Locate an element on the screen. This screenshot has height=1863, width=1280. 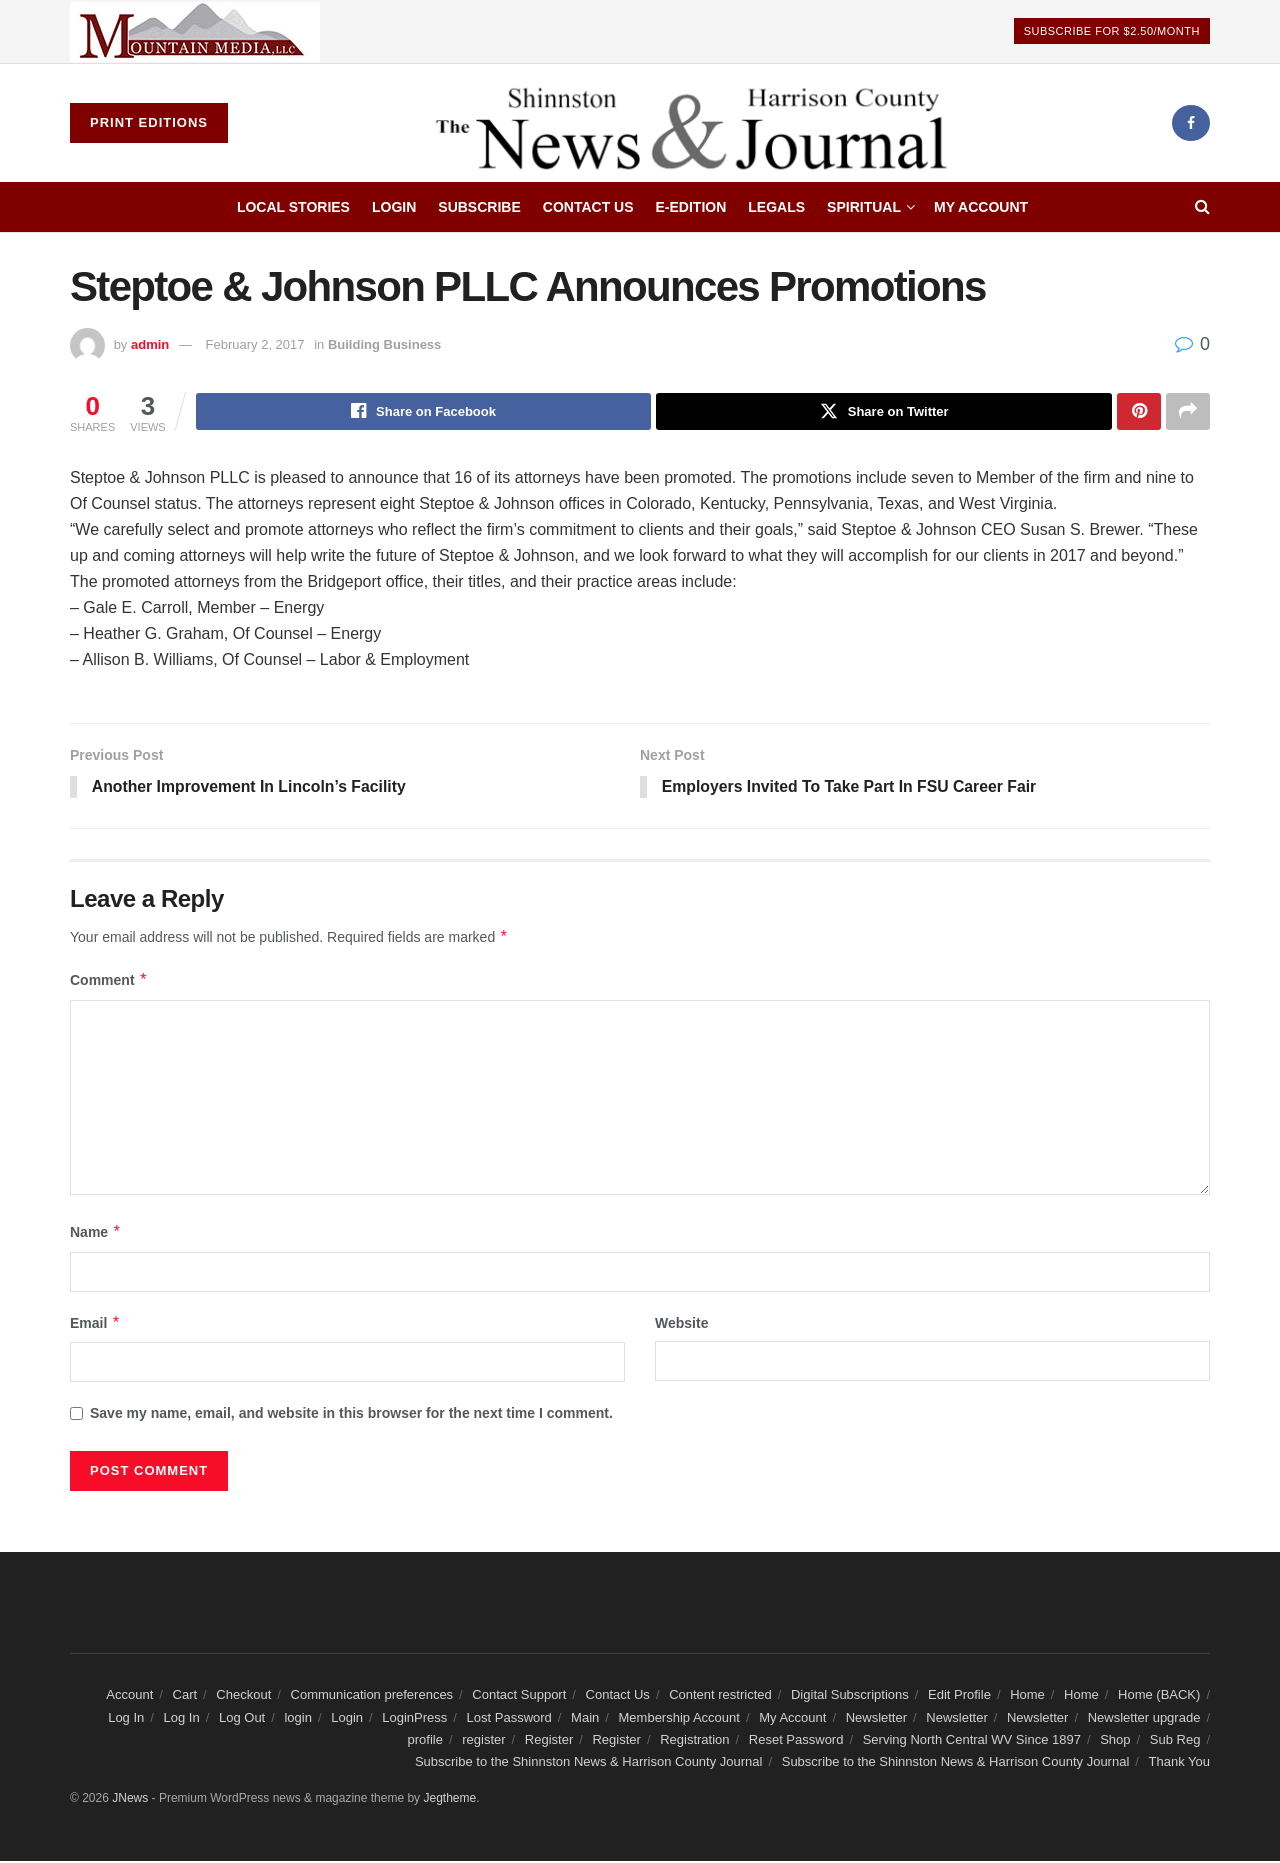
Subscribe is located at coordinates (479, 207).